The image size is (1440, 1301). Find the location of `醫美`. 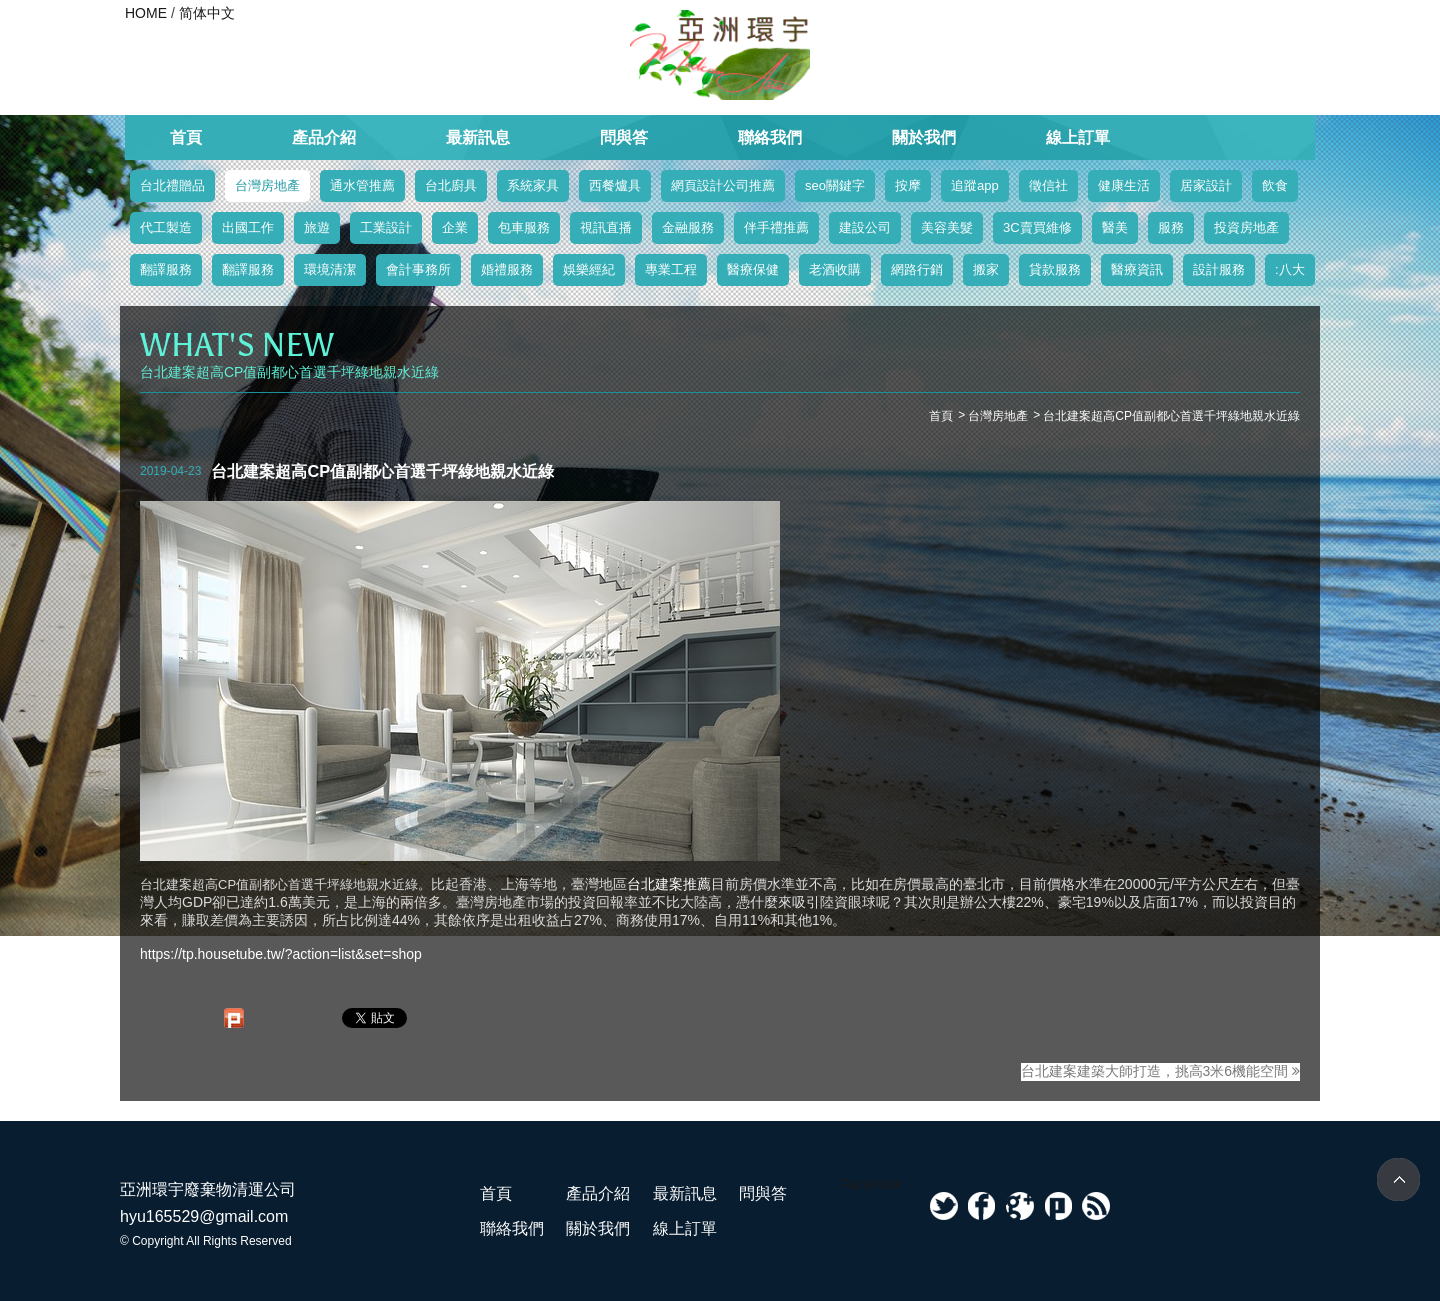

醫美 is located at coordinates (1115, 227).